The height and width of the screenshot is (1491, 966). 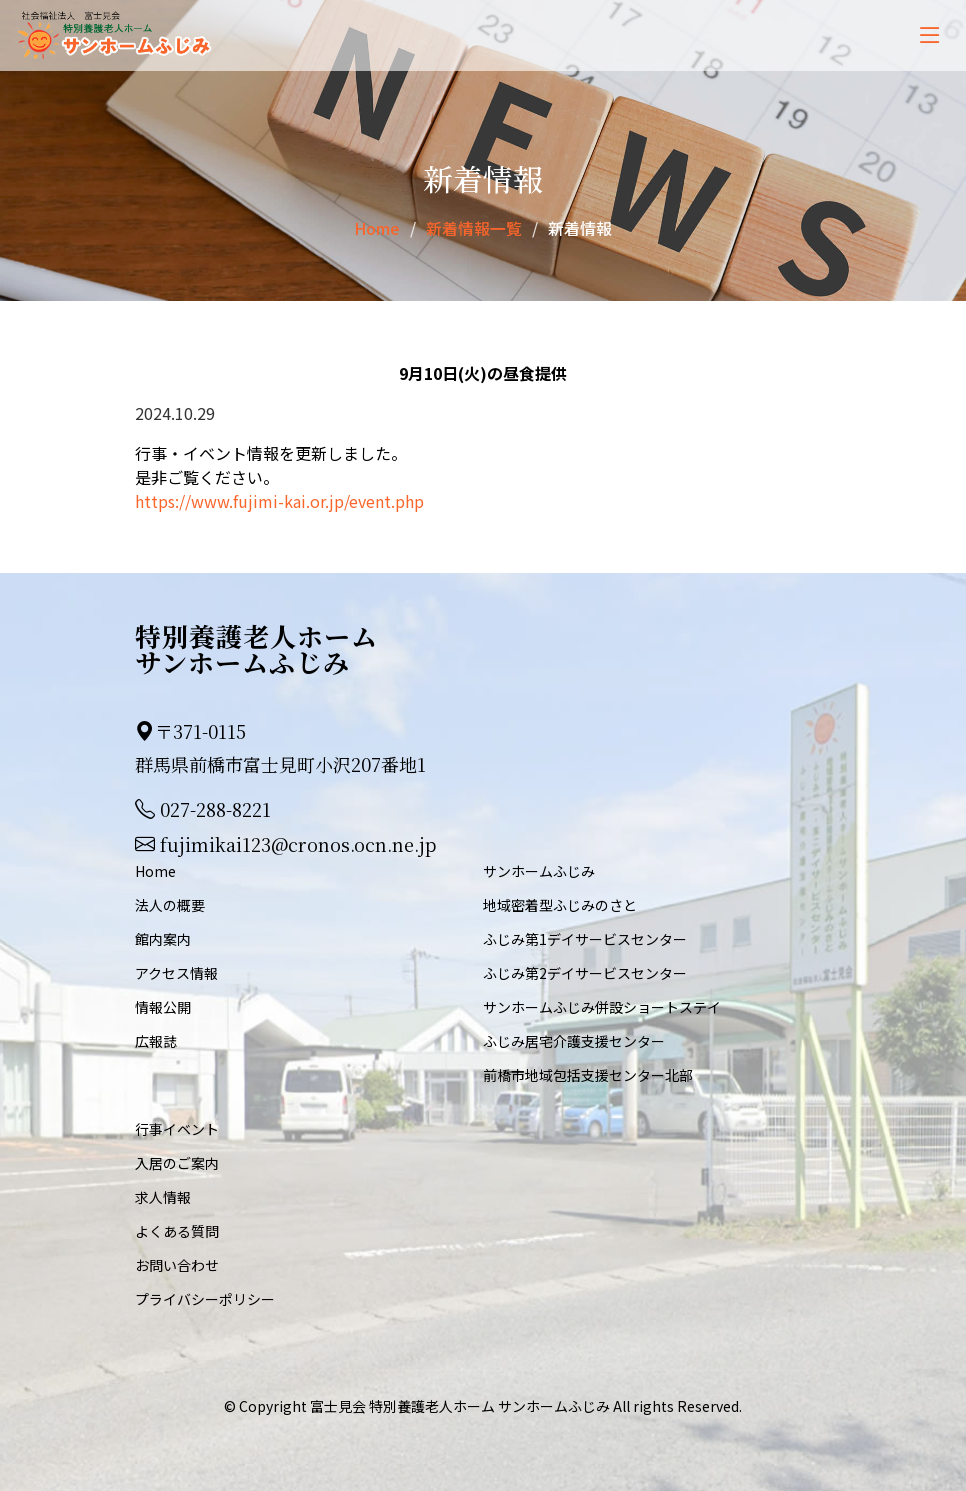 I want to click on よくある質問, so click(x=177, y=1230).